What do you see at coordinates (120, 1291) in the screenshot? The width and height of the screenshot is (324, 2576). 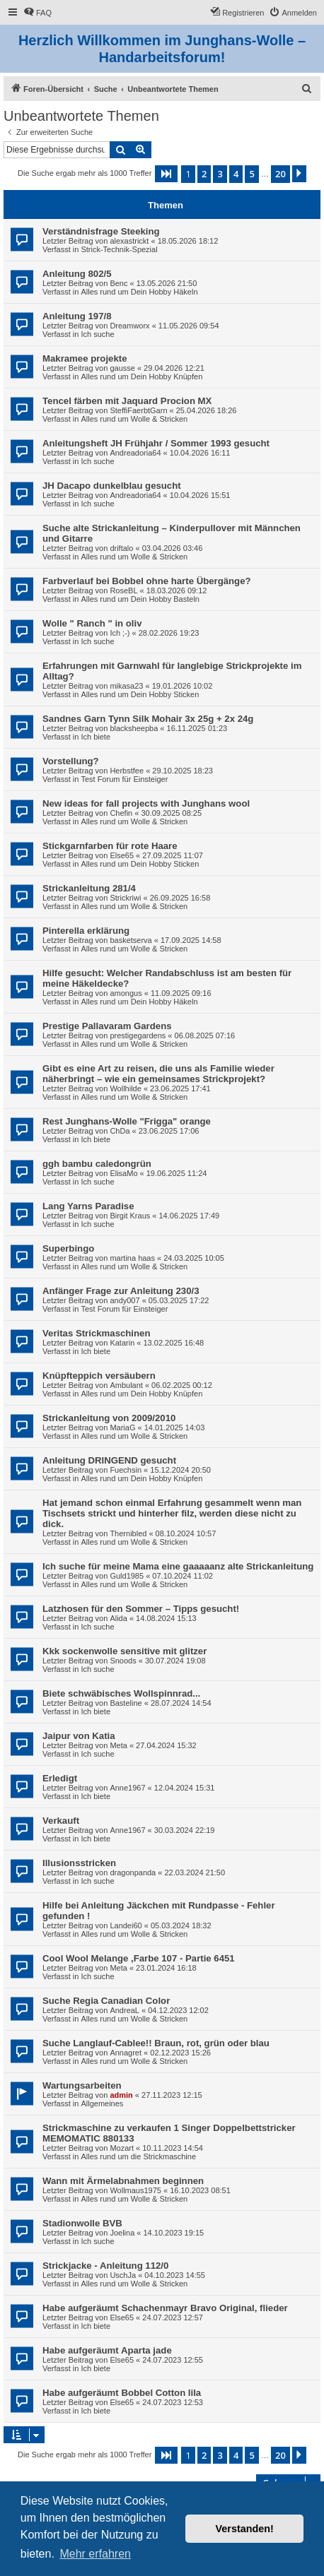 I see `Anfänger Frage zur Anleitung 230/3` at bounding box center [120, 1291].